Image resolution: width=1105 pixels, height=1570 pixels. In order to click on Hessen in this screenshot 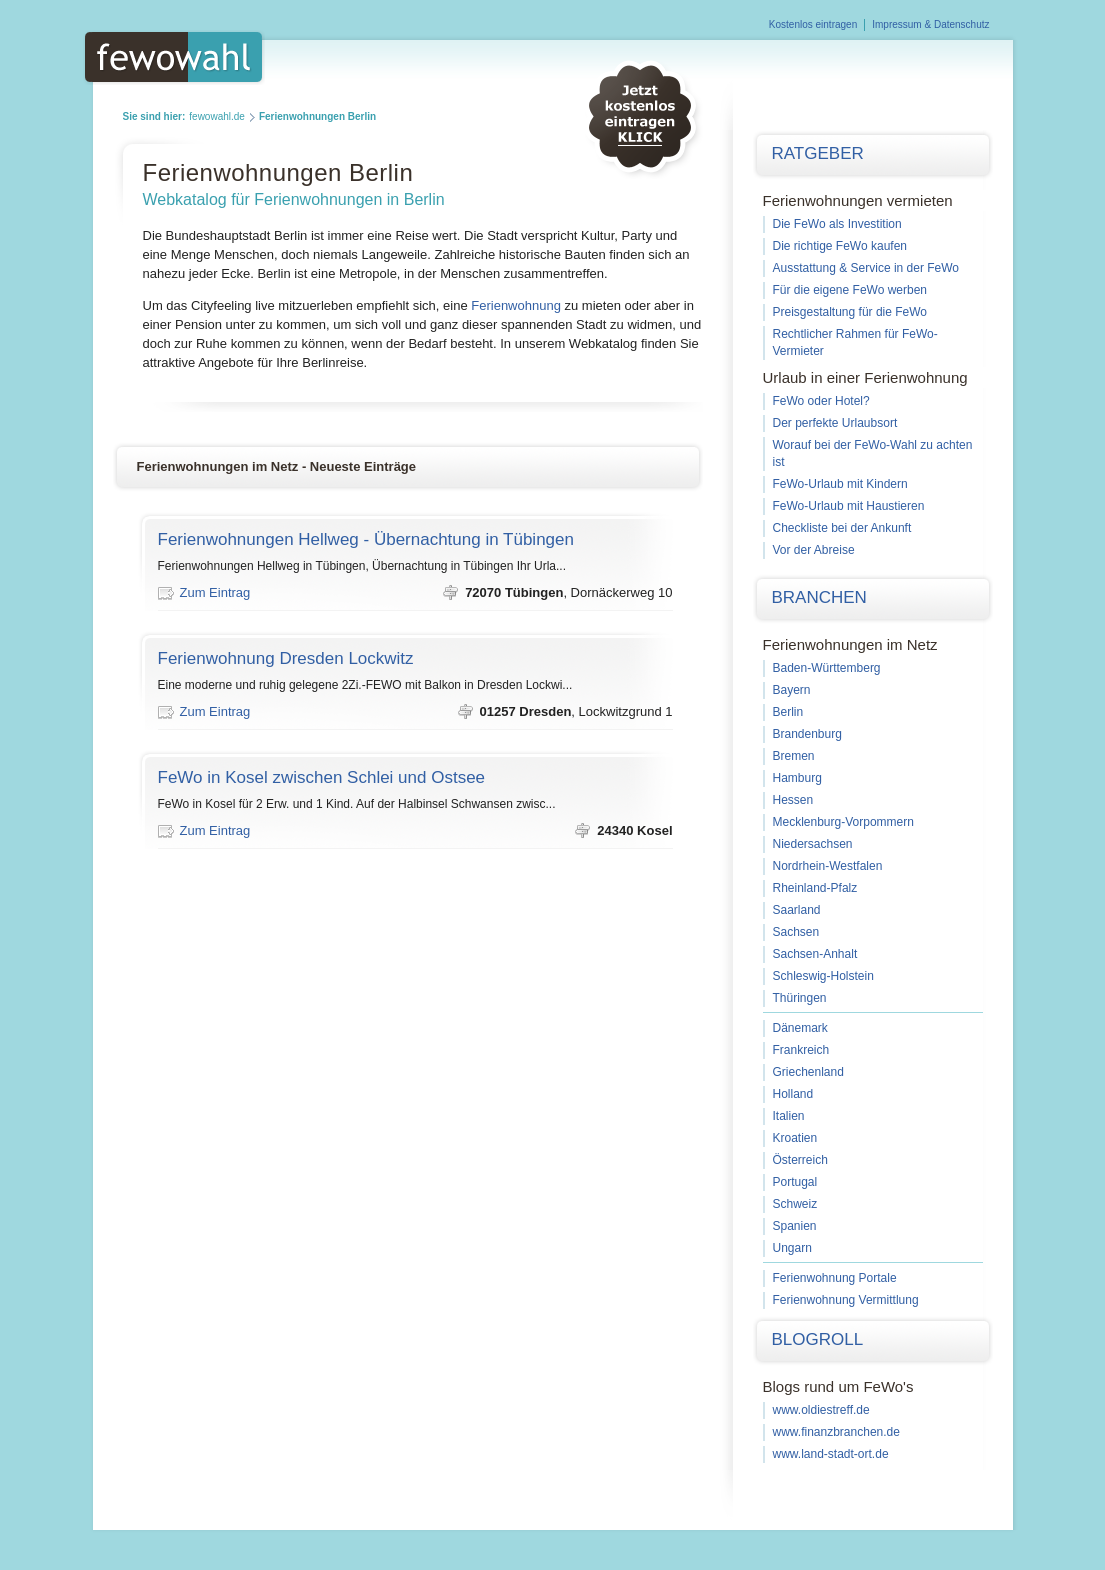, I will do `click(793, 800)`.